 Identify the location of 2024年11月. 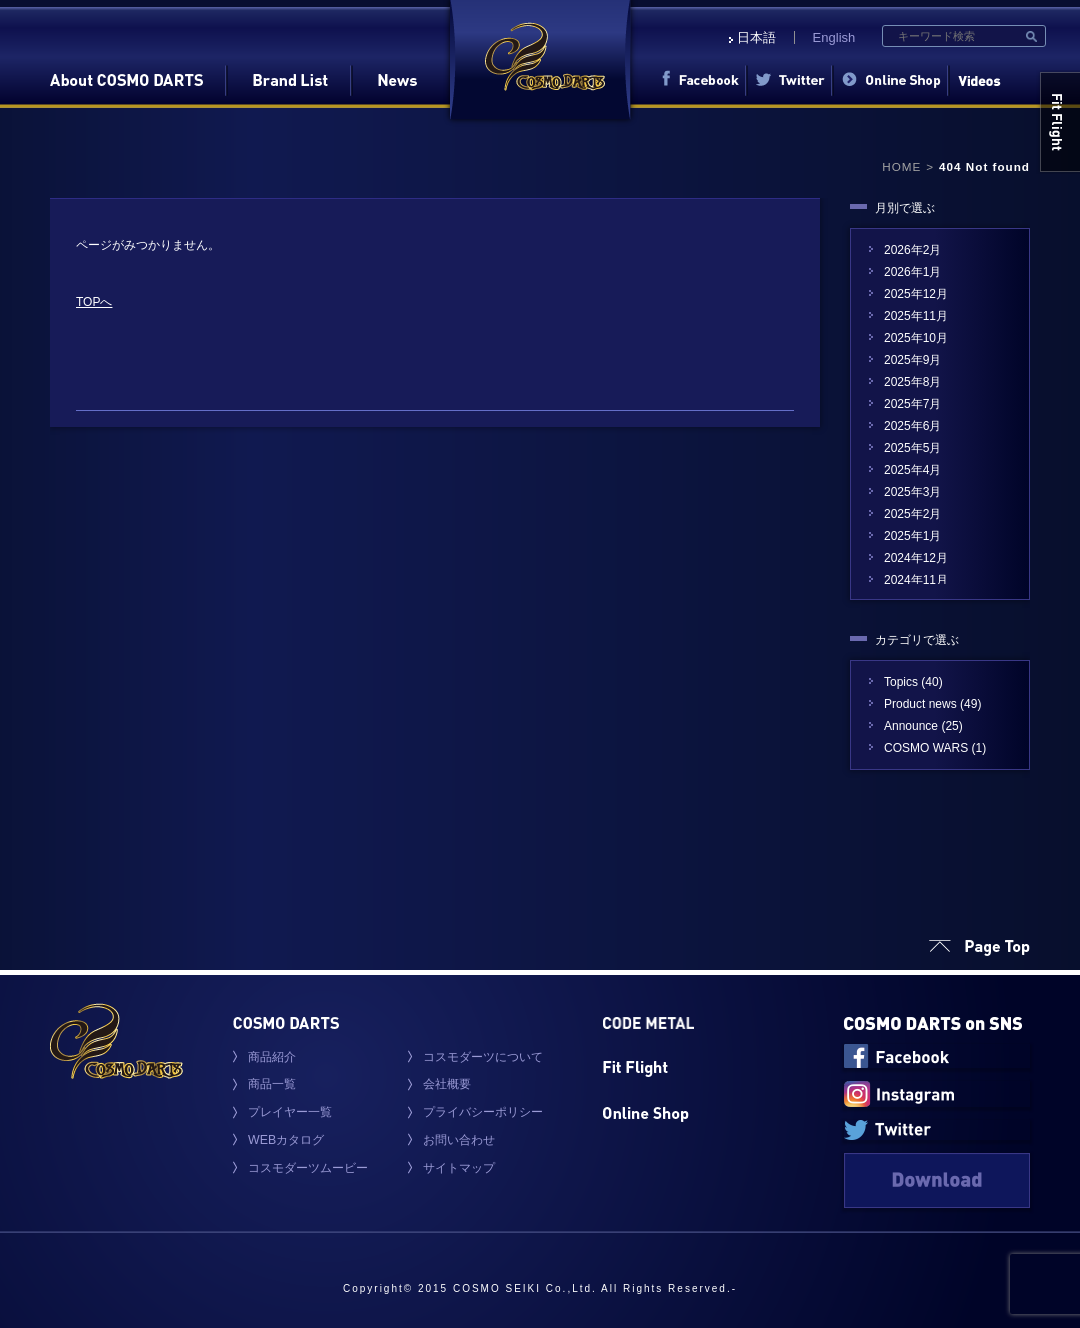
(916, 580).